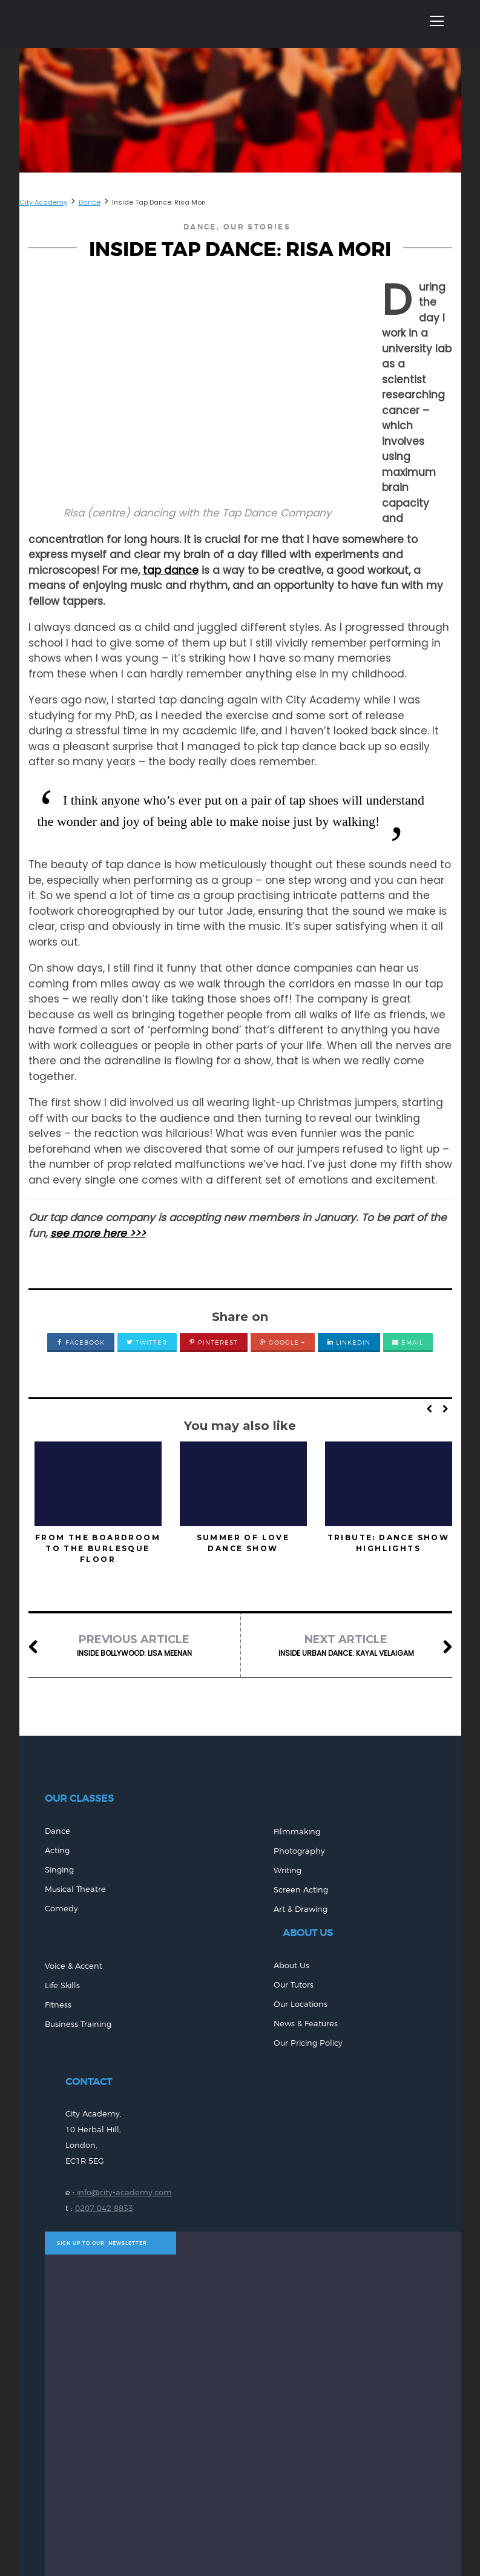 The width and height of the screenshot is (480, 2576). What do you see at coordinates (300, 2004) in the screenshot?
I see `Our Locations` at bounding box center [300, 2004].